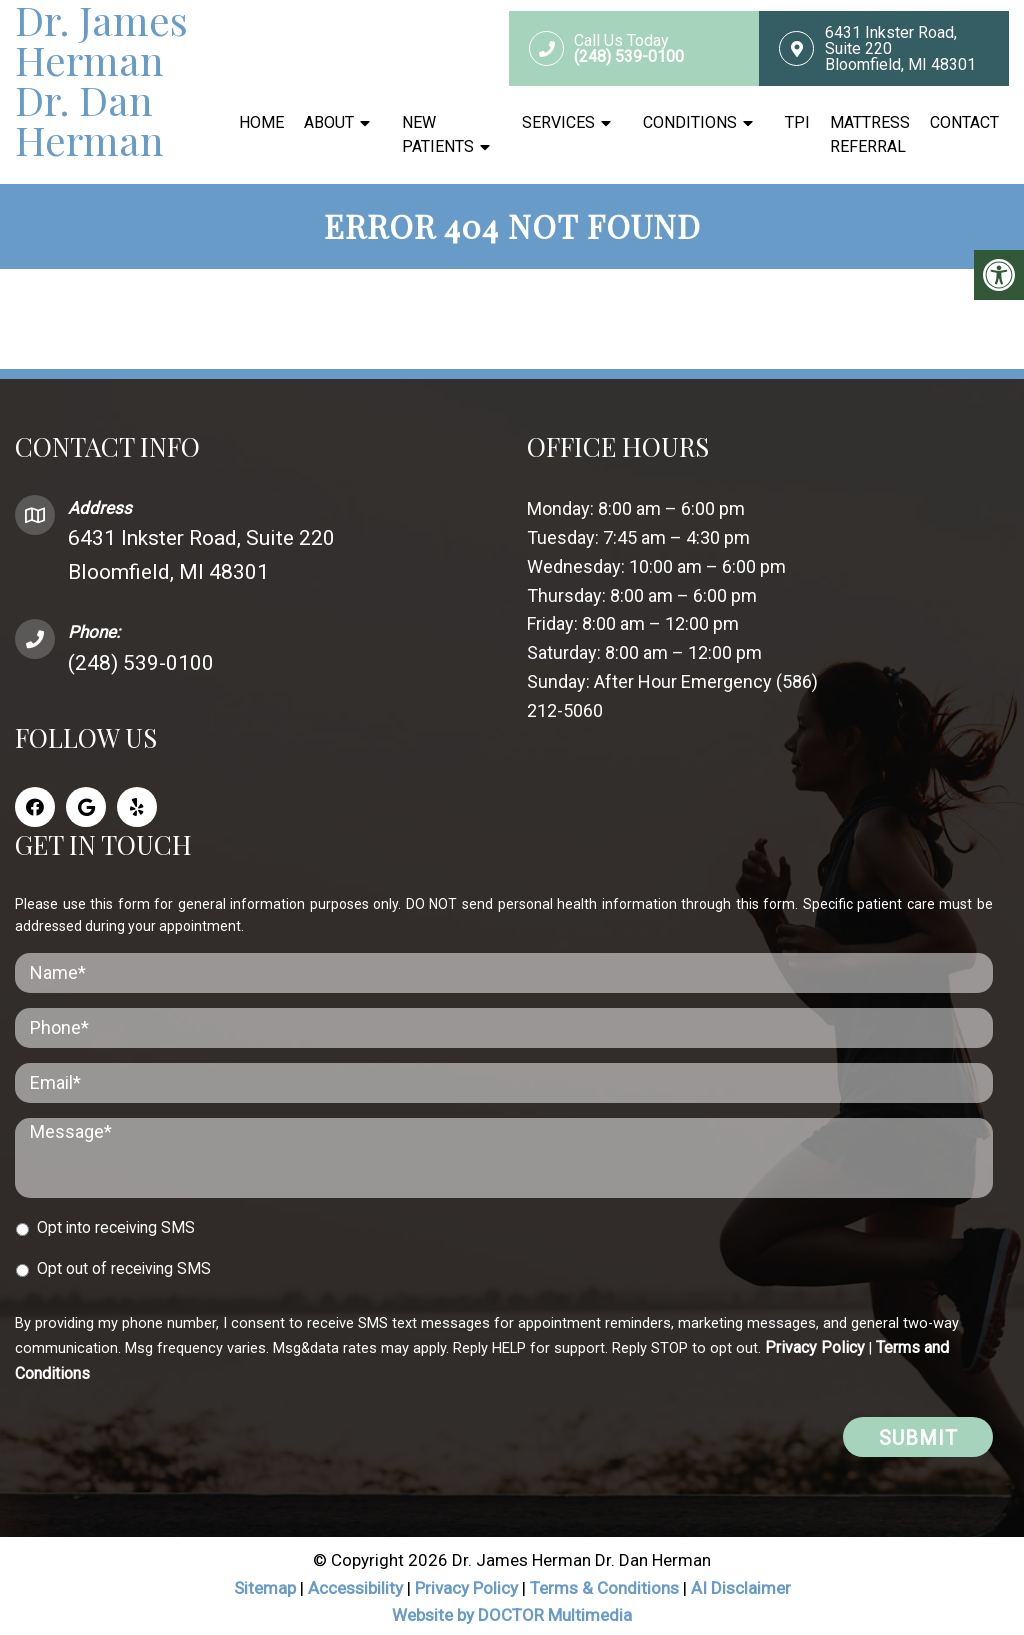 This screenshot has height=1635, width=1024. What do you see at coordinates (116, 1223) in the screenshot?
I see `Opt into receiving SMS` at bounding box center [116, 1223].